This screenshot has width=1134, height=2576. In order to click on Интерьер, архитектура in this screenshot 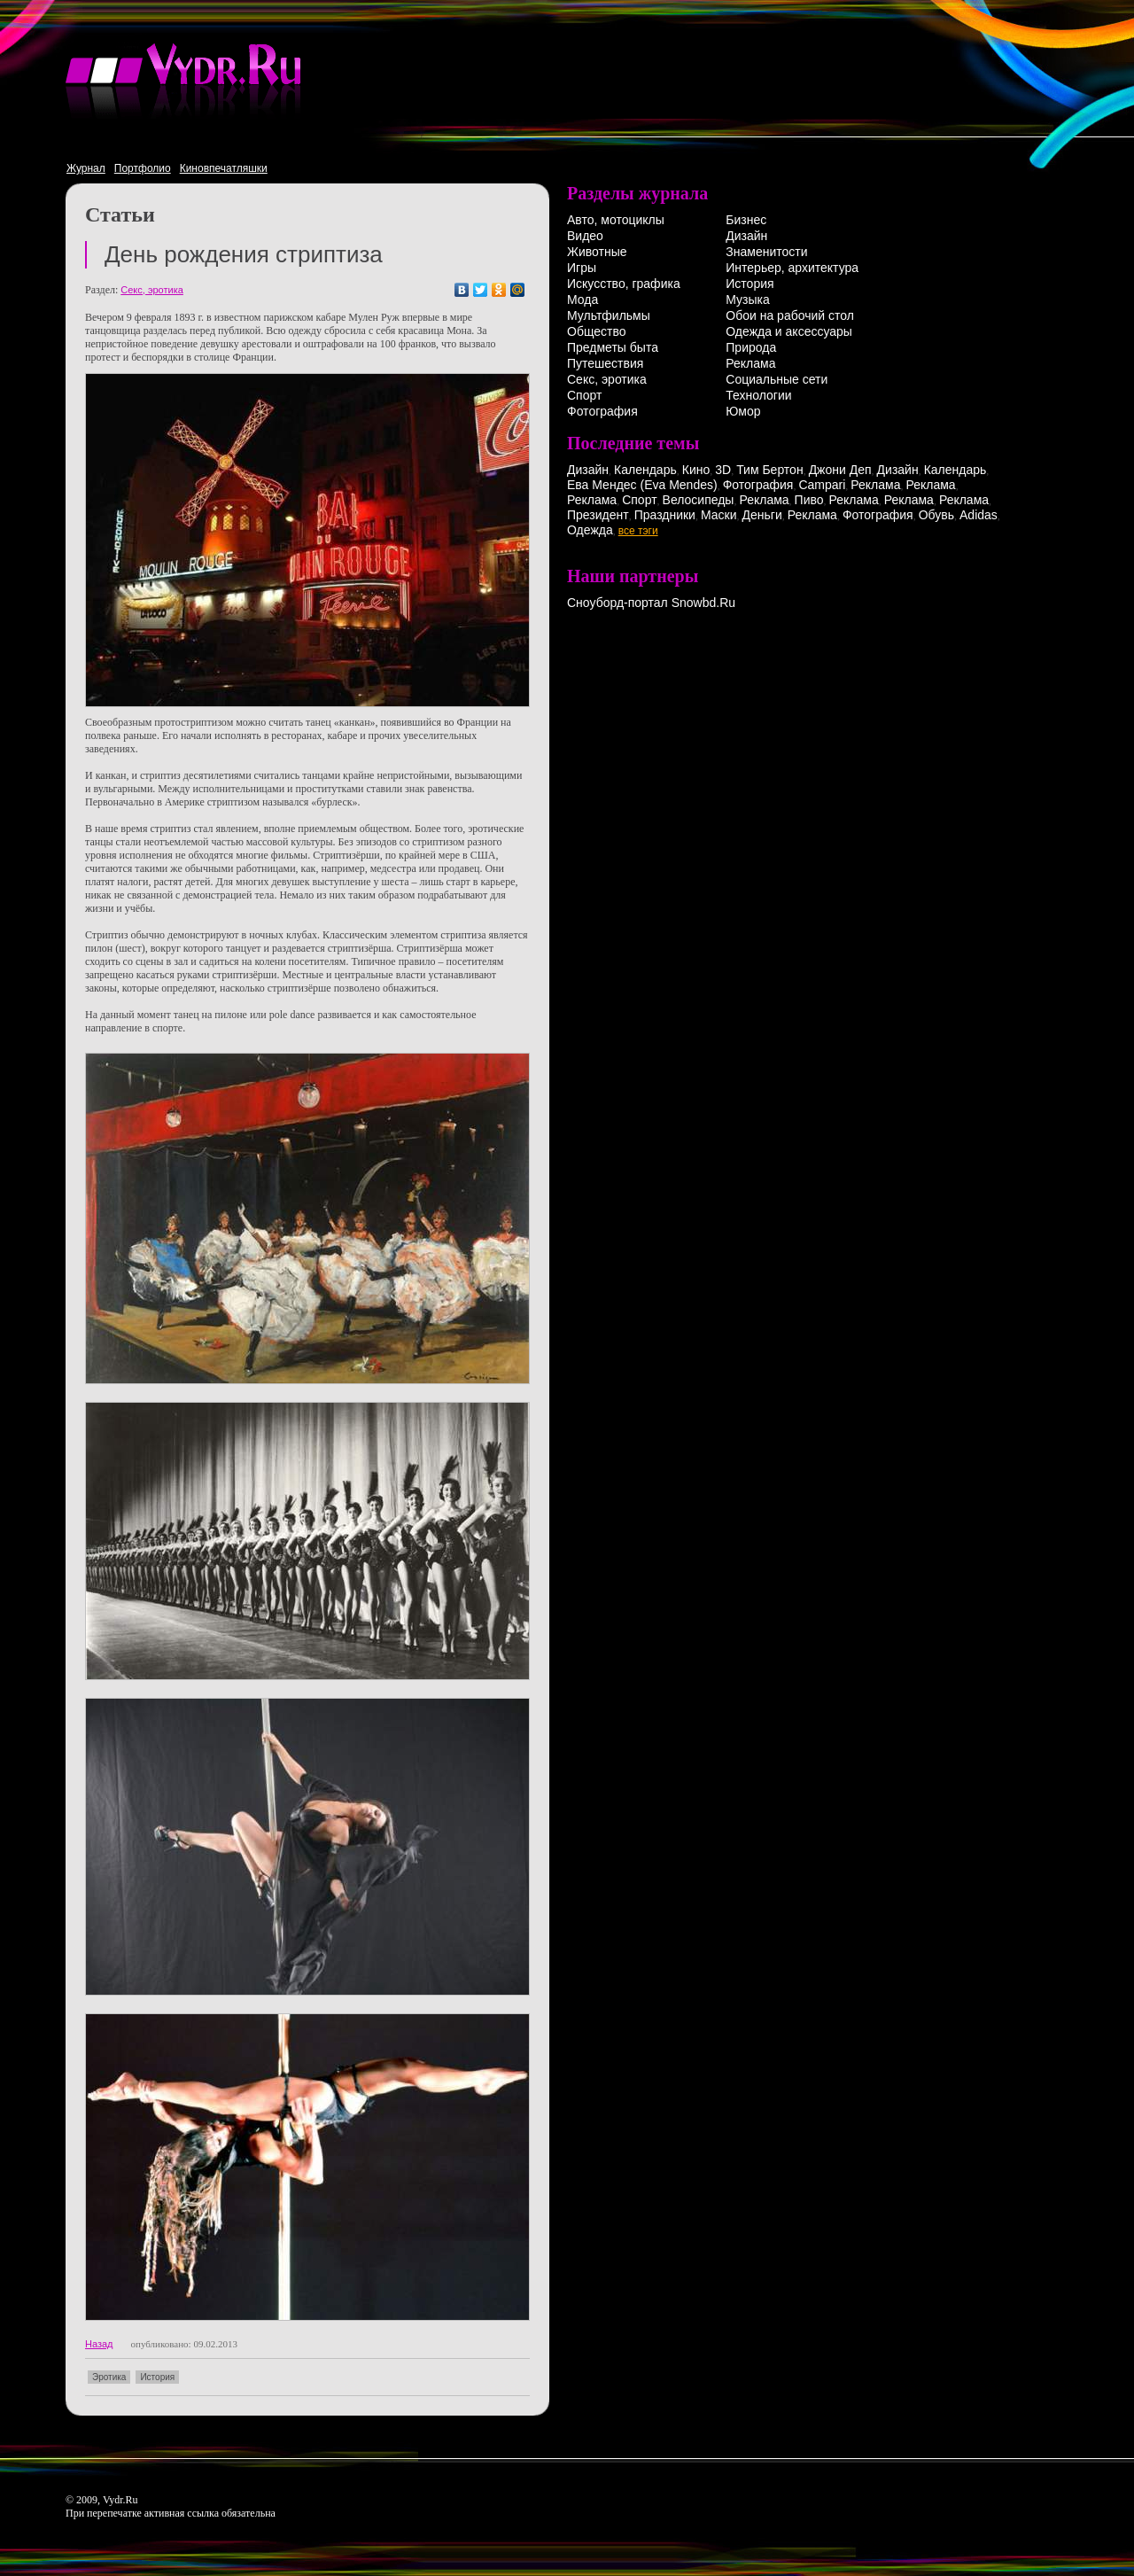, I will do `click(792, 268)`.